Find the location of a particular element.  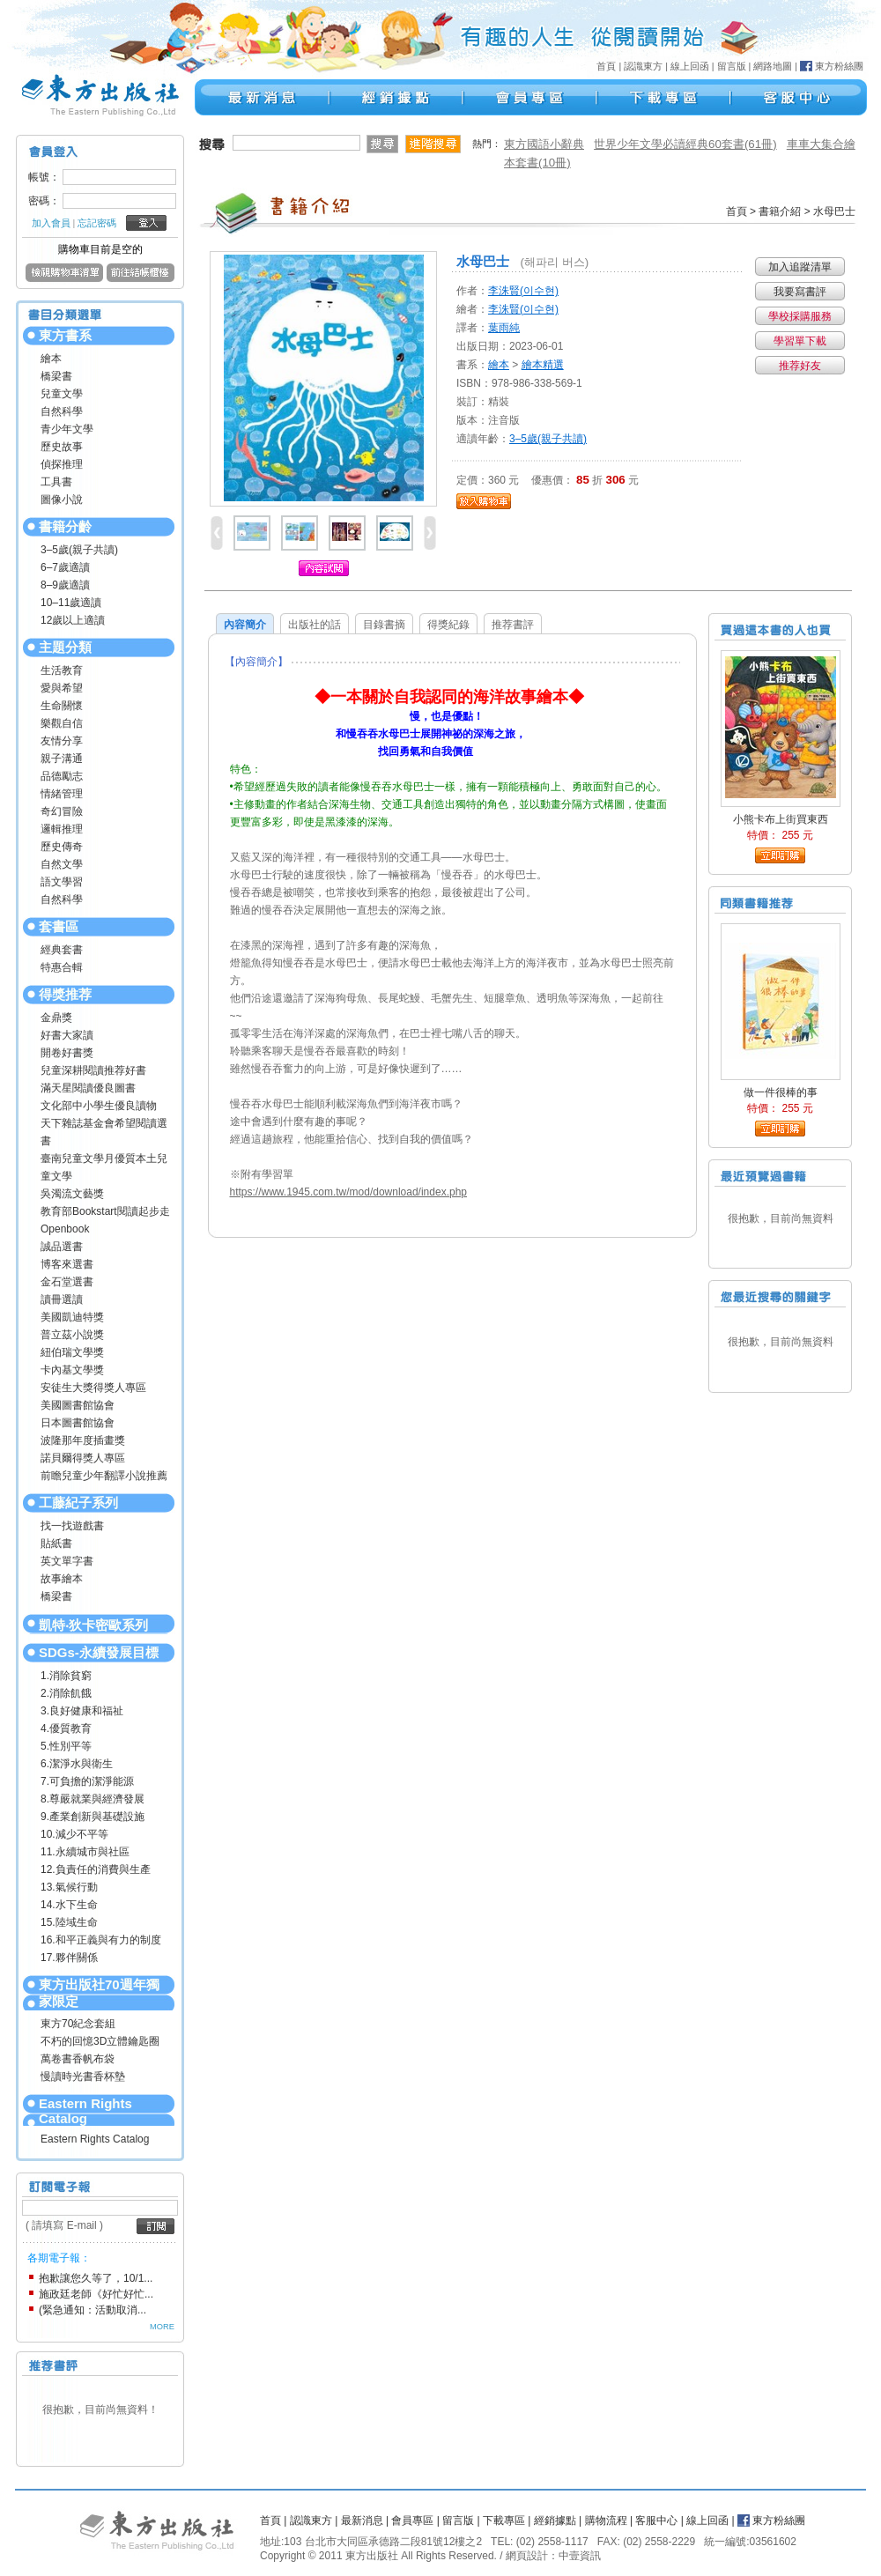

自然文學 is located at coordinates (62, 864).